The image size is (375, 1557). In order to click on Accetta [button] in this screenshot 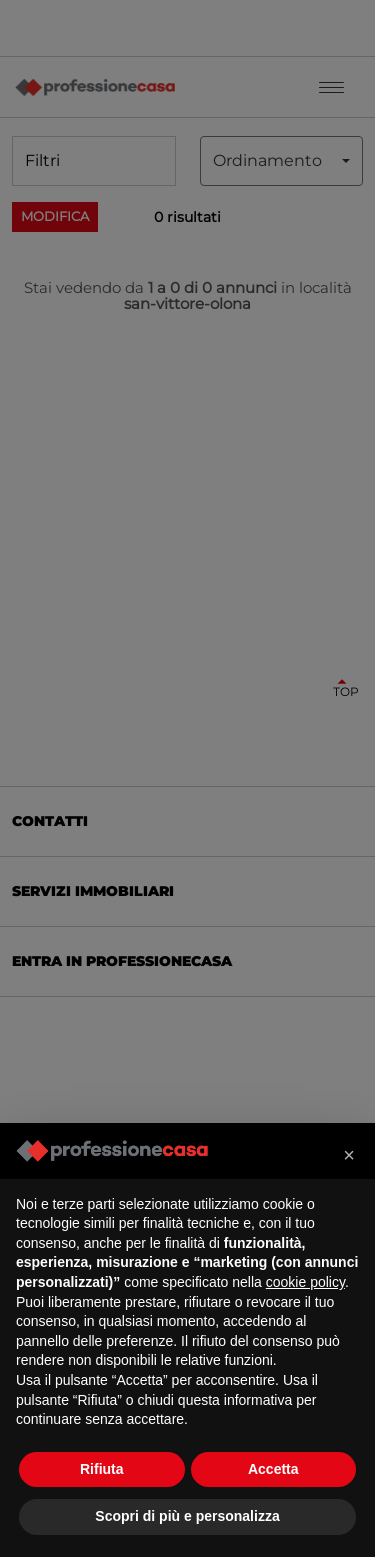, I will do `click(273, 1469)`.